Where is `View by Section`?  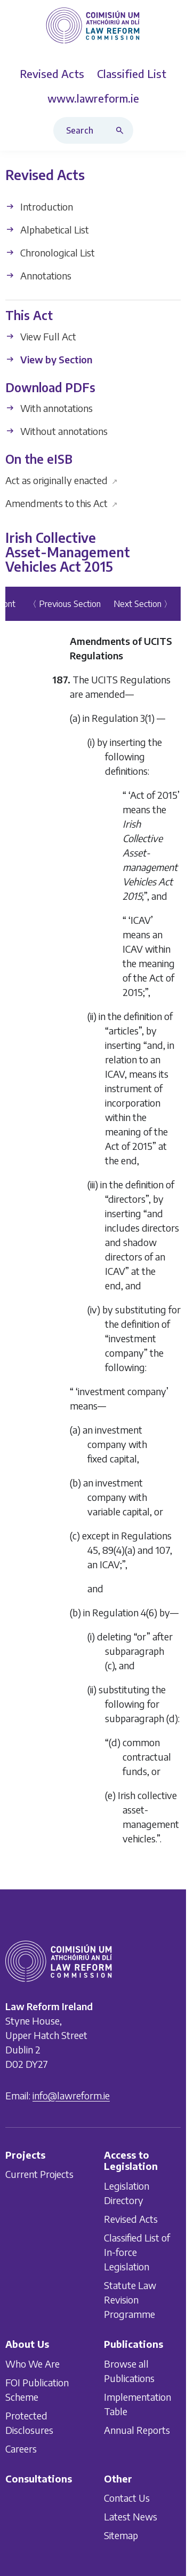
View by Section is located at coordinates (48, 359).